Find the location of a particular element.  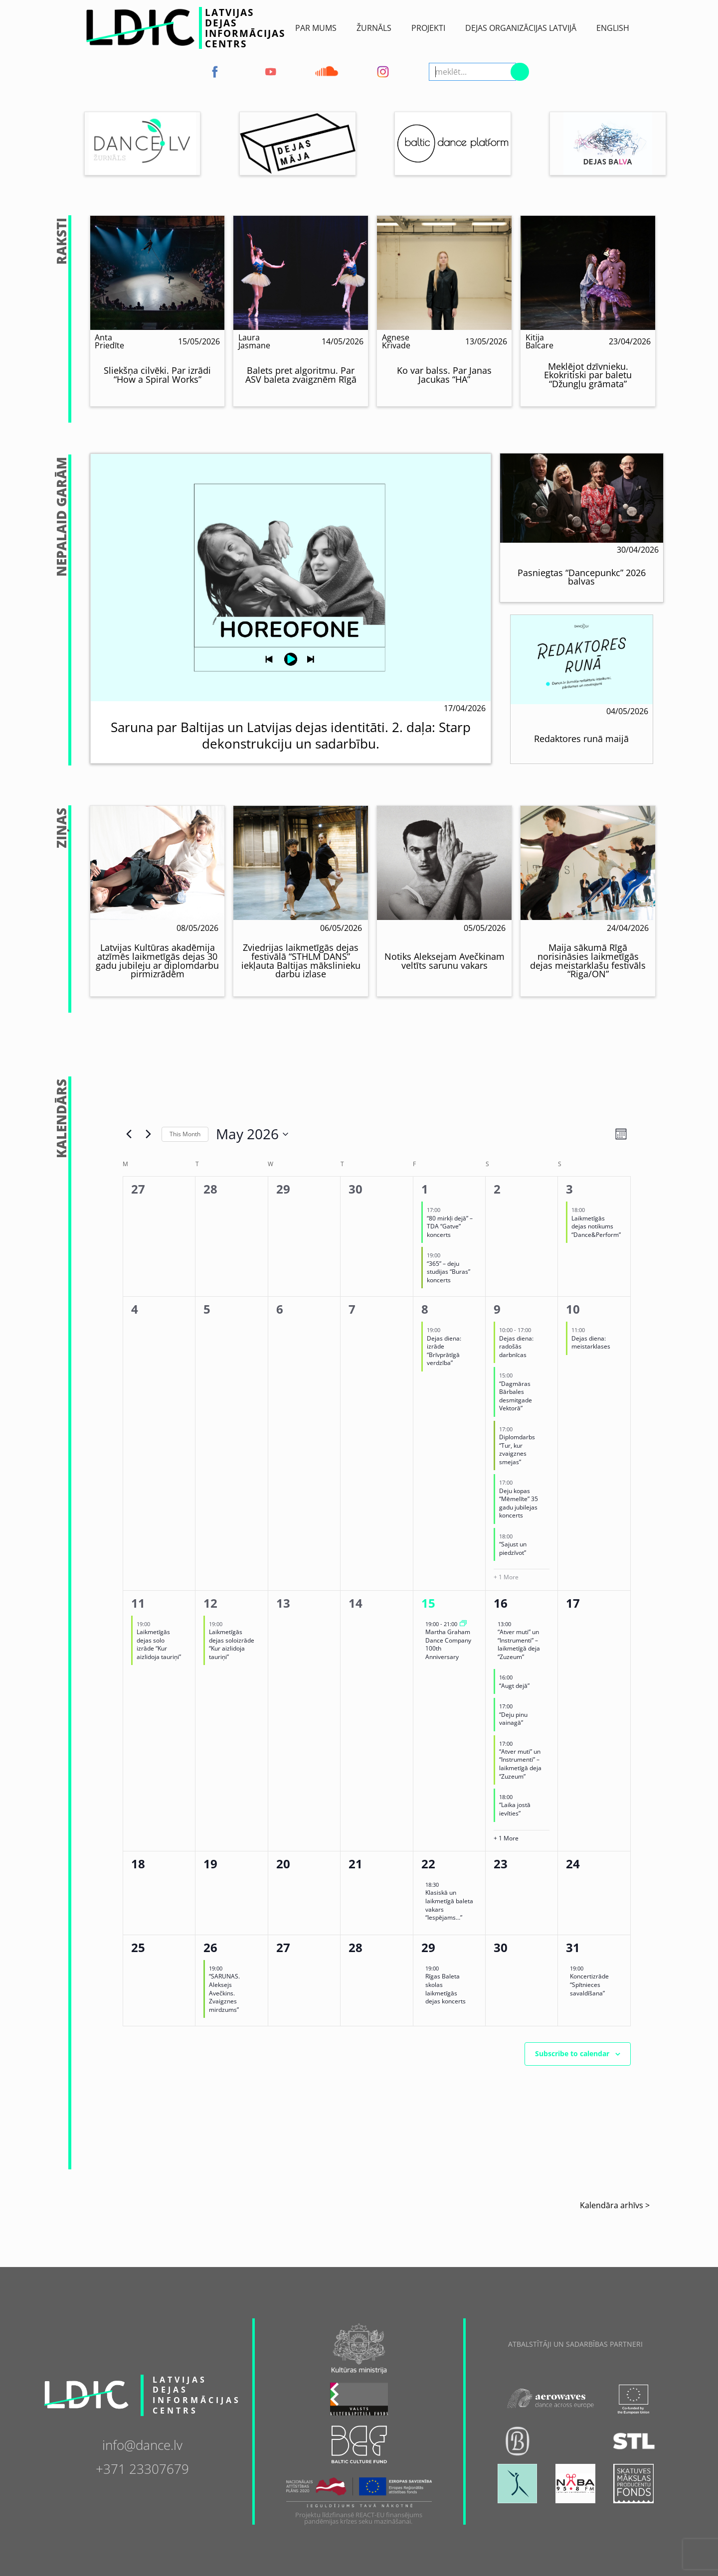

+ 1 More [+ 1 More for 09/05/2026] is located at coordinates (506, 1577).